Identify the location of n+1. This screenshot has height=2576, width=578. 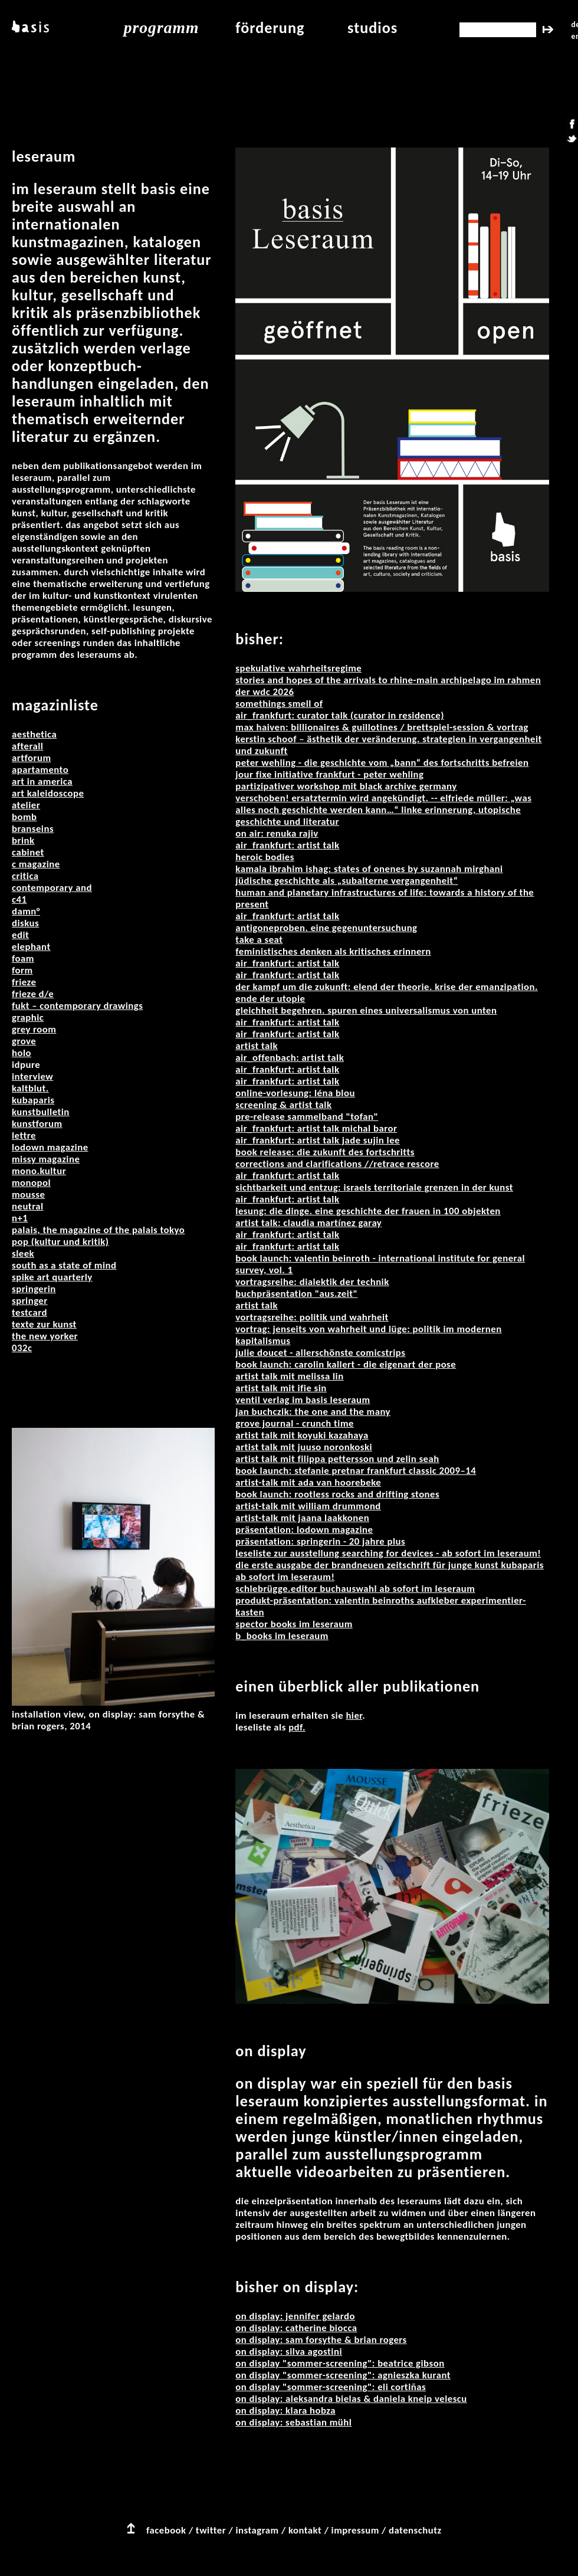
(20, 1218).